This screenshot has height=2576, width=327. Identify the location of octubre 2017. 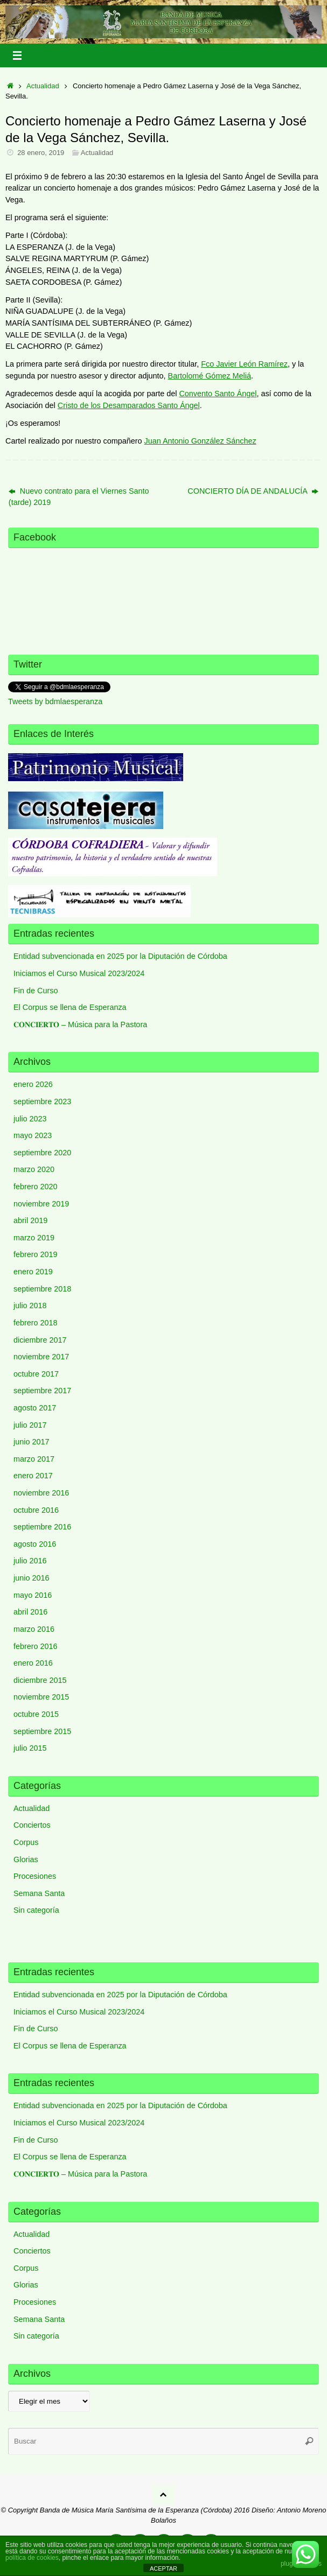
(36, 1374).